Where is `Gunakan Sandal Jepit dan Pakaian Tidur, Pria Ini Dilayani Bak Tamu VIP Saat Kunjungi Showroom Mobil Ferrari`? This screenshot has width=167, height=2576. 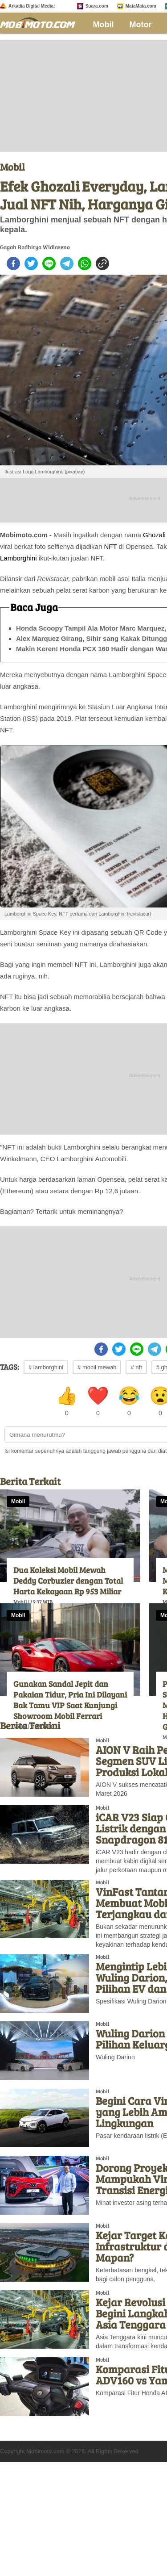
Gunakan Sandal Jepit dan Pakaian Tidur, Pria Ini Dilayani Bak Tamu VIP Saat Kunjungi Showroom Mobil Ferrari is located at coordinates (70, 1699).